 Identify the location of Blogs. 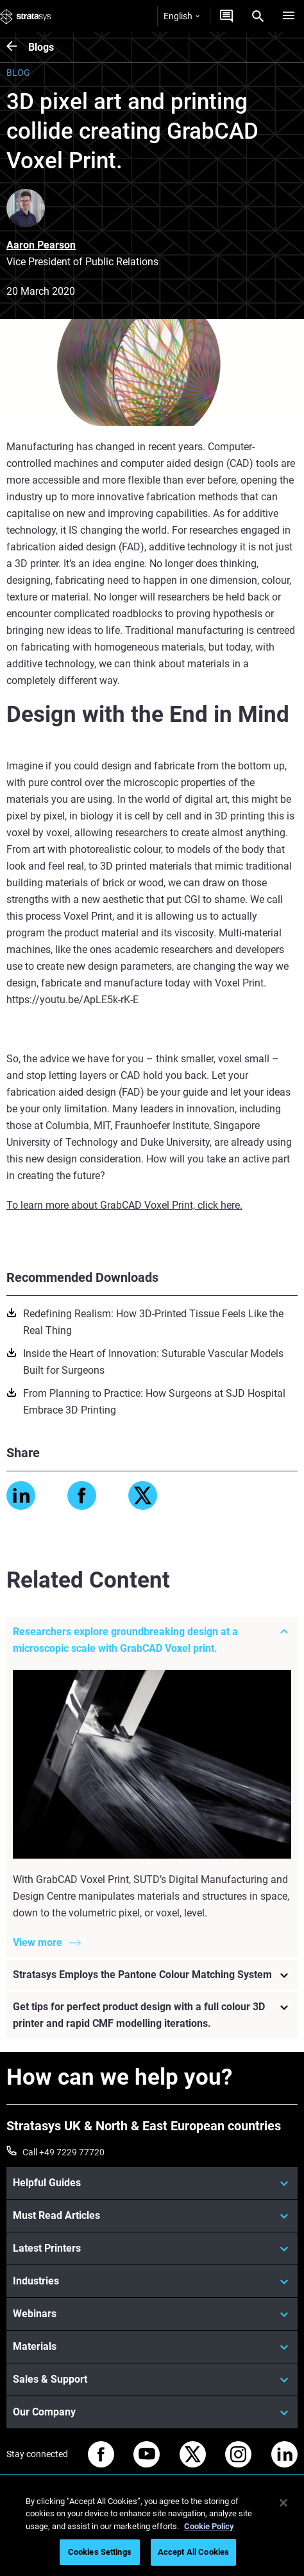
(41, 47).